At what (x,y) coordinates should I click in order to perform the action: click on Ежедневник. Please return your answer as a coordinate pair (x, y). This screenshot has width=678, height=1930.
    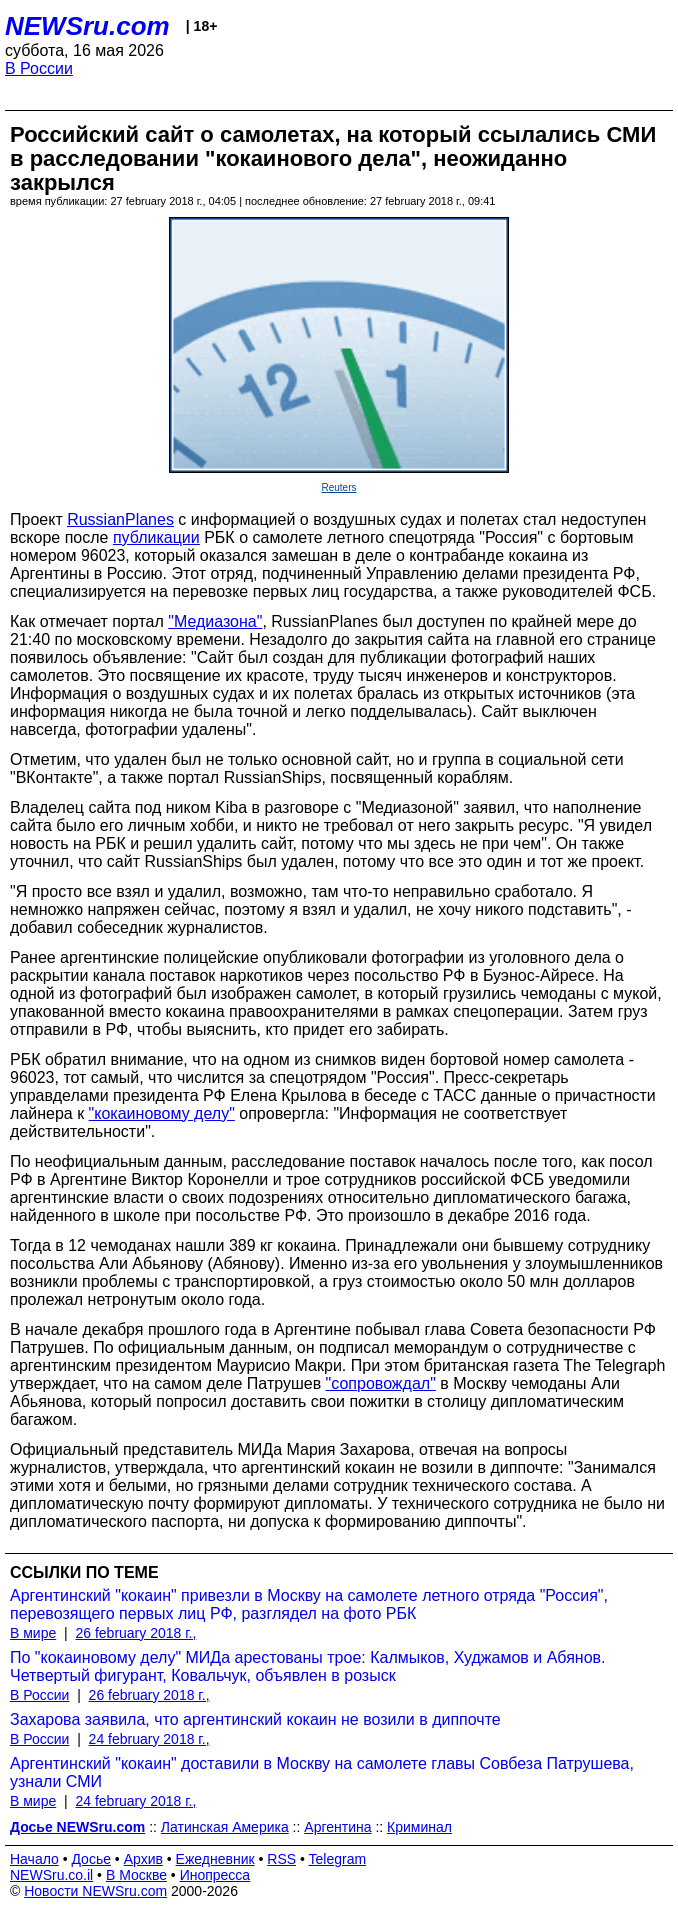
    Looking at the image, I should click on (215, 1859).